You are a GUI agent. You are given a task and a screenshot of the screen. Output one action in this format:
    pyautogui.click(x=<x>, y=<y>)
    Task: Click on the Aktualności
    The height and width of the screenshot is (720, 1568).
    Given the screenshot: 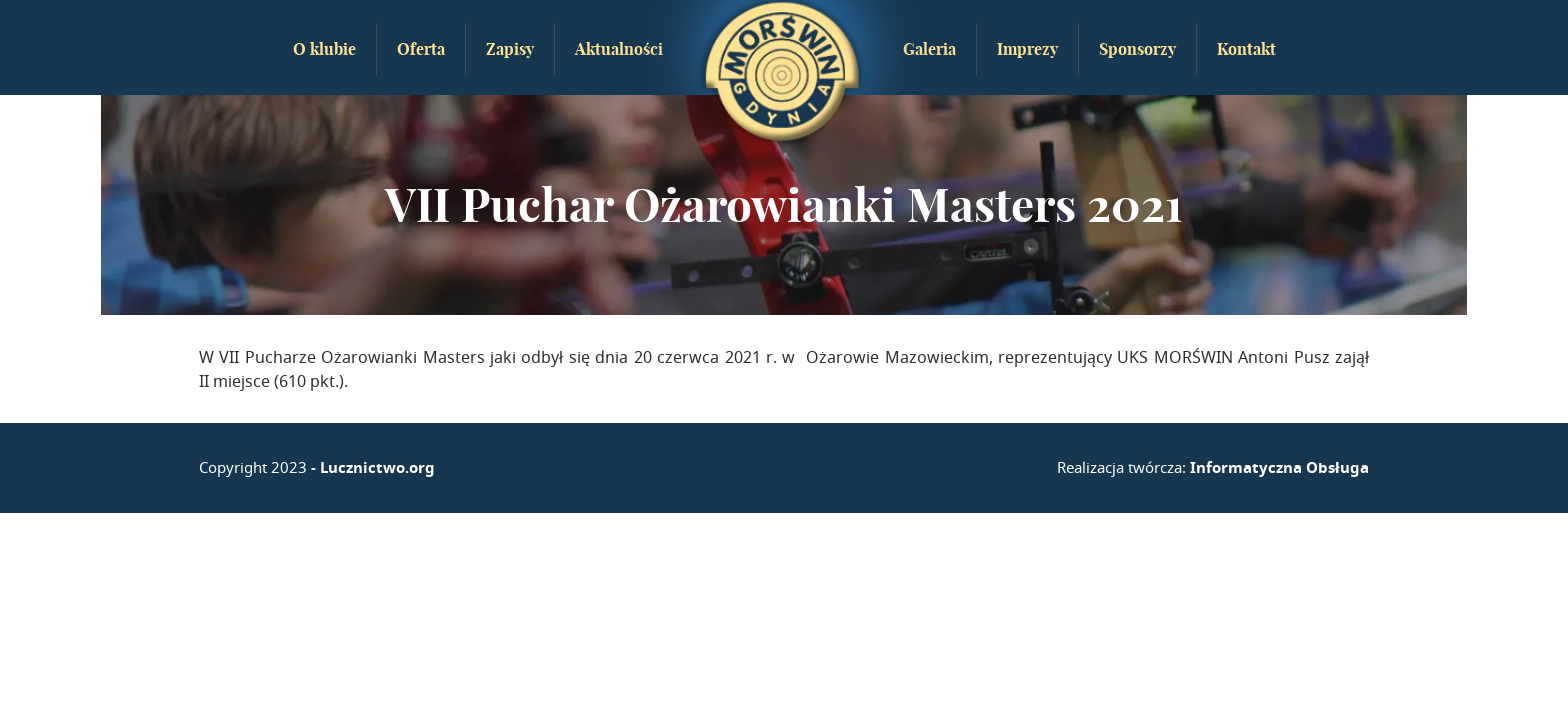 What is the action you would take?
    pyautogui.click(x=619, y=49)
    